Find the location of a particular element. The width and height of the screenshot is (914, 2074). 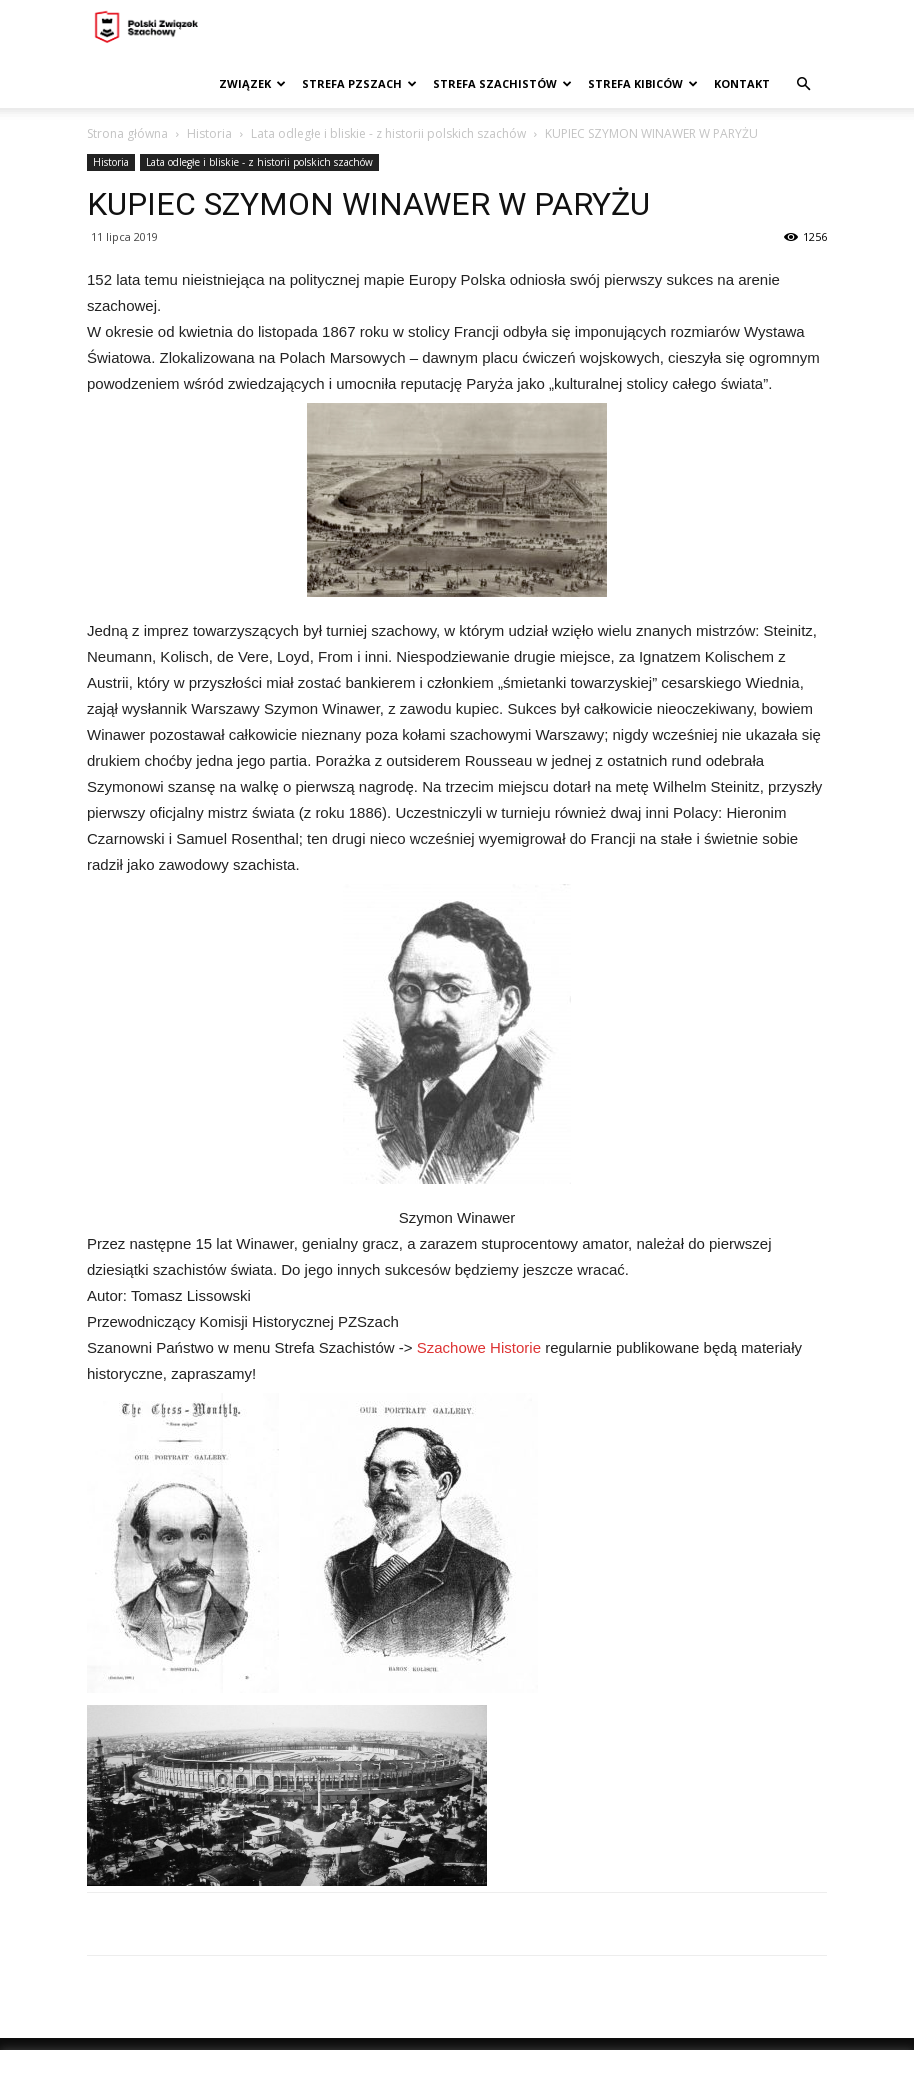

Historia is located at coordinates (209, 133).